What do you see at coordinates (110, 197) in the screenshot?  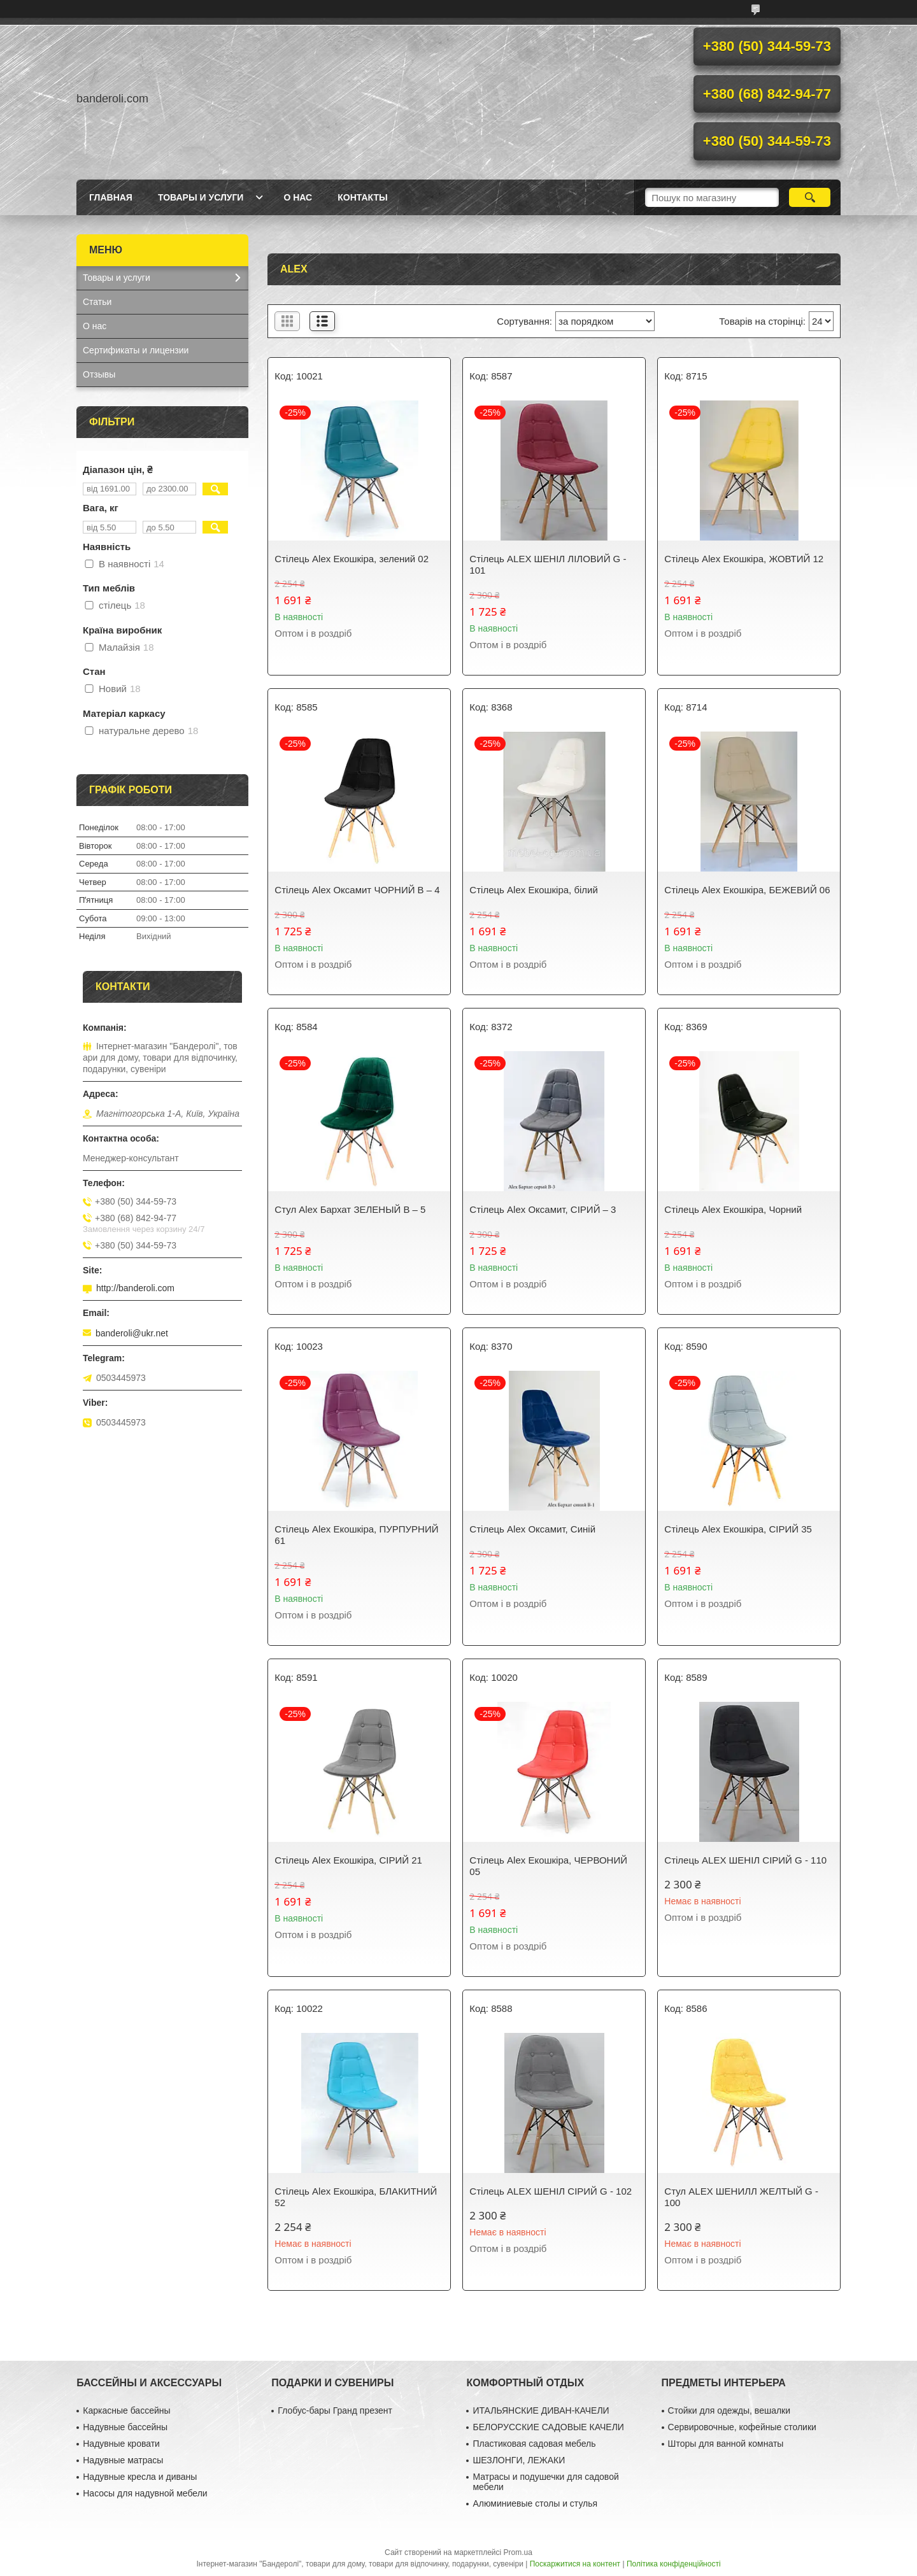 I see `Главная` at bounding box center [110, 197].